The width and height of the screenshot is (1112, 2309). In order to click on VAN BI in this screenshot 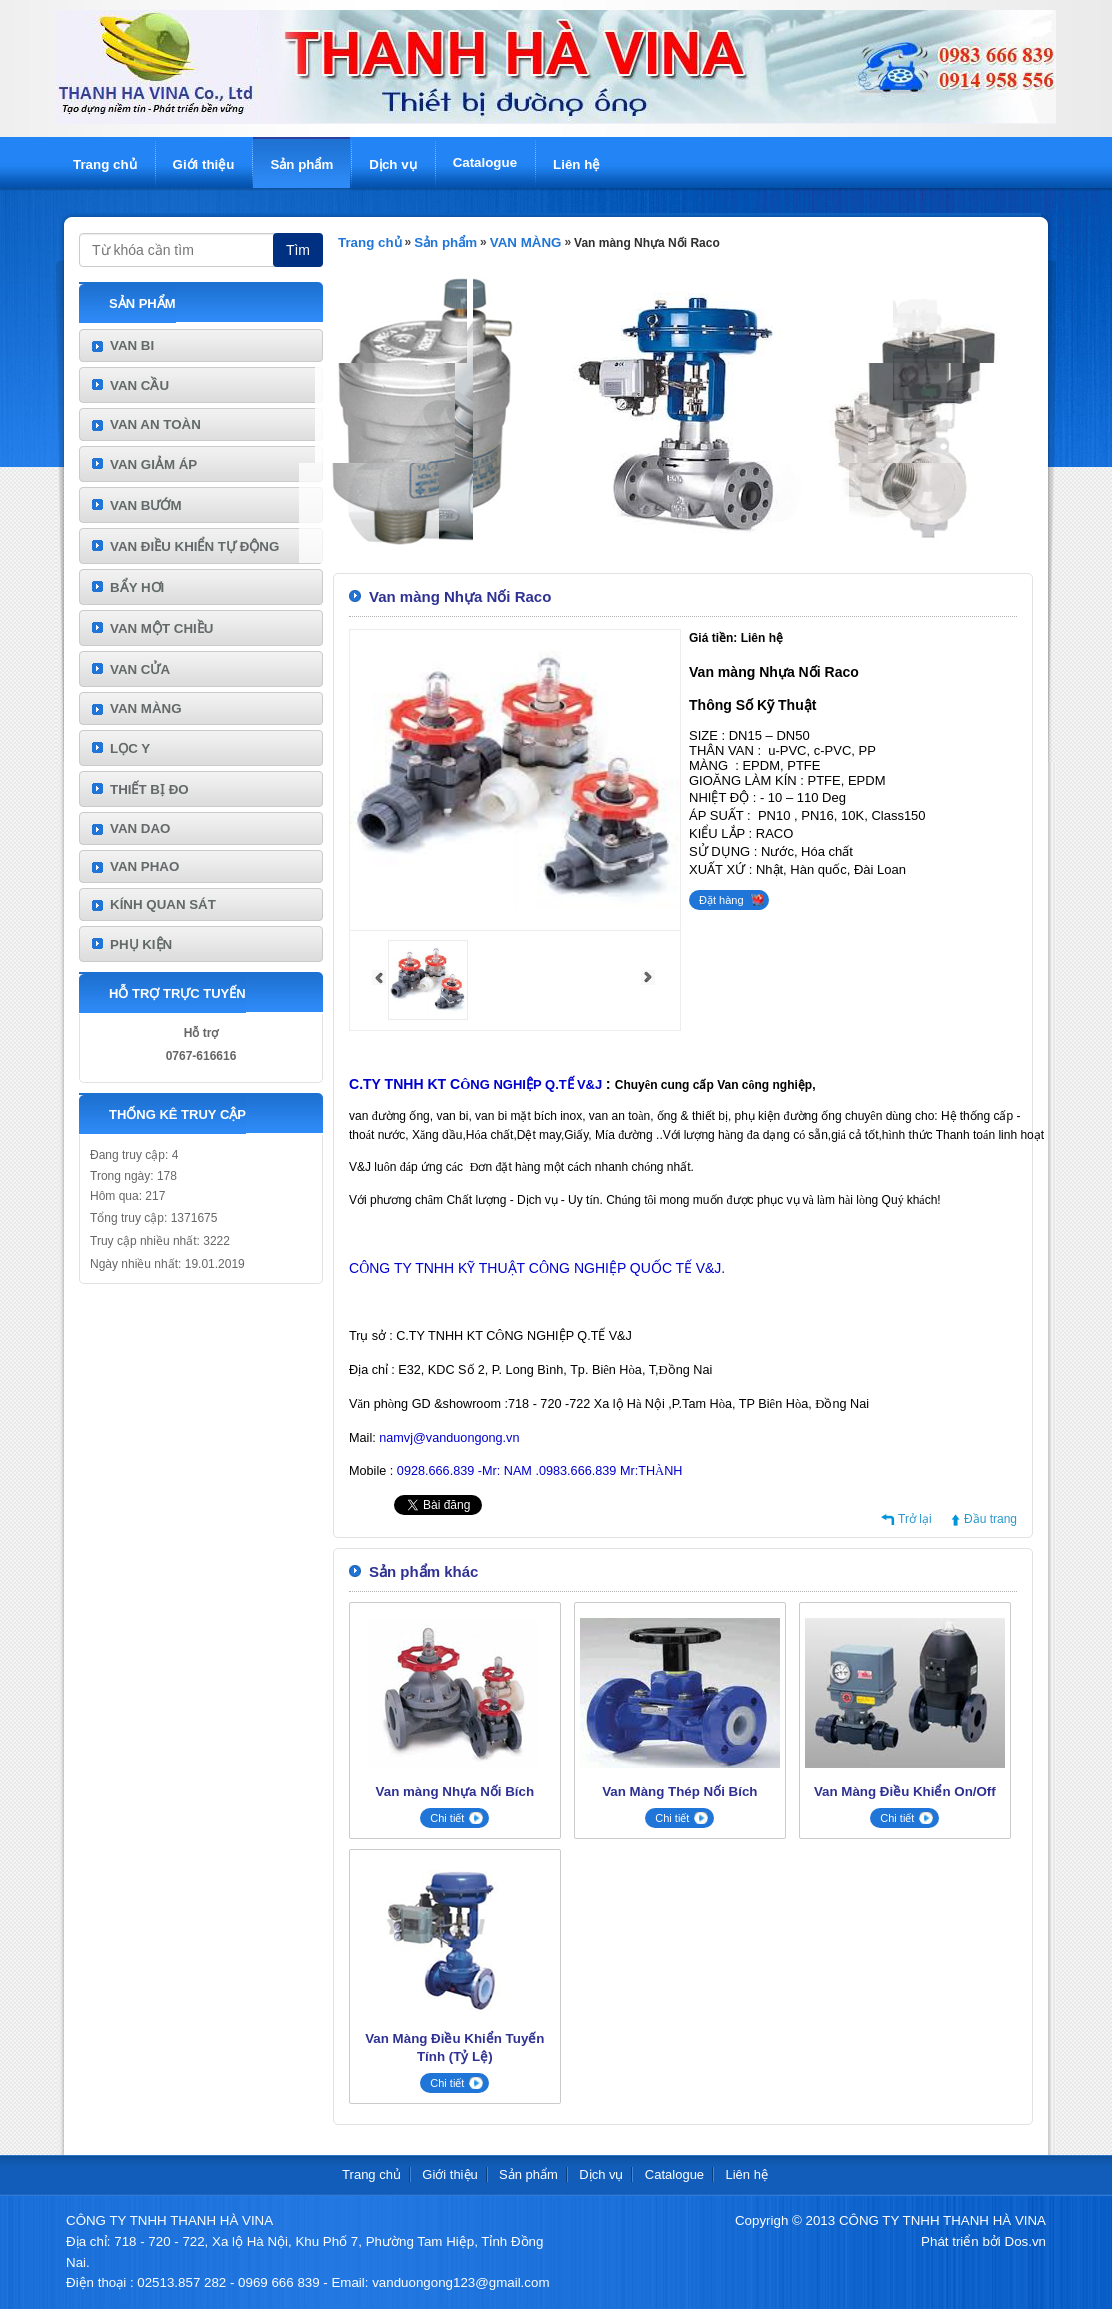, I will do `click(132, 345)`.